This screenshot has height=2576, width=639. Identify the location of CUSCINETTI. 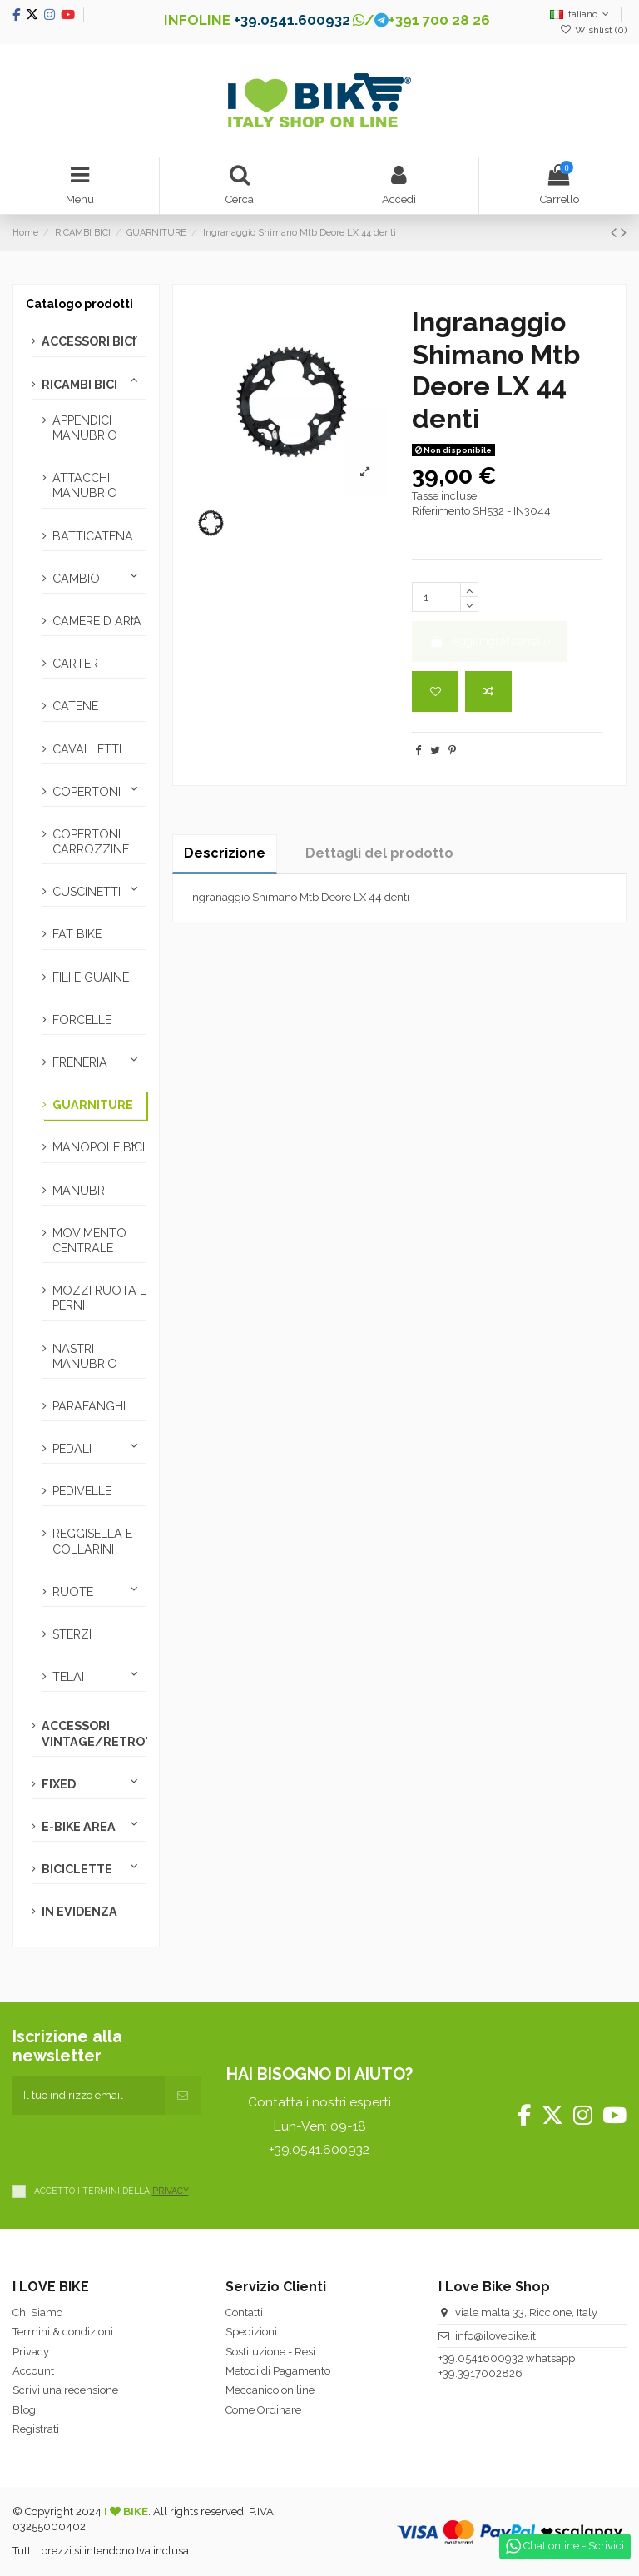
(86, 891).